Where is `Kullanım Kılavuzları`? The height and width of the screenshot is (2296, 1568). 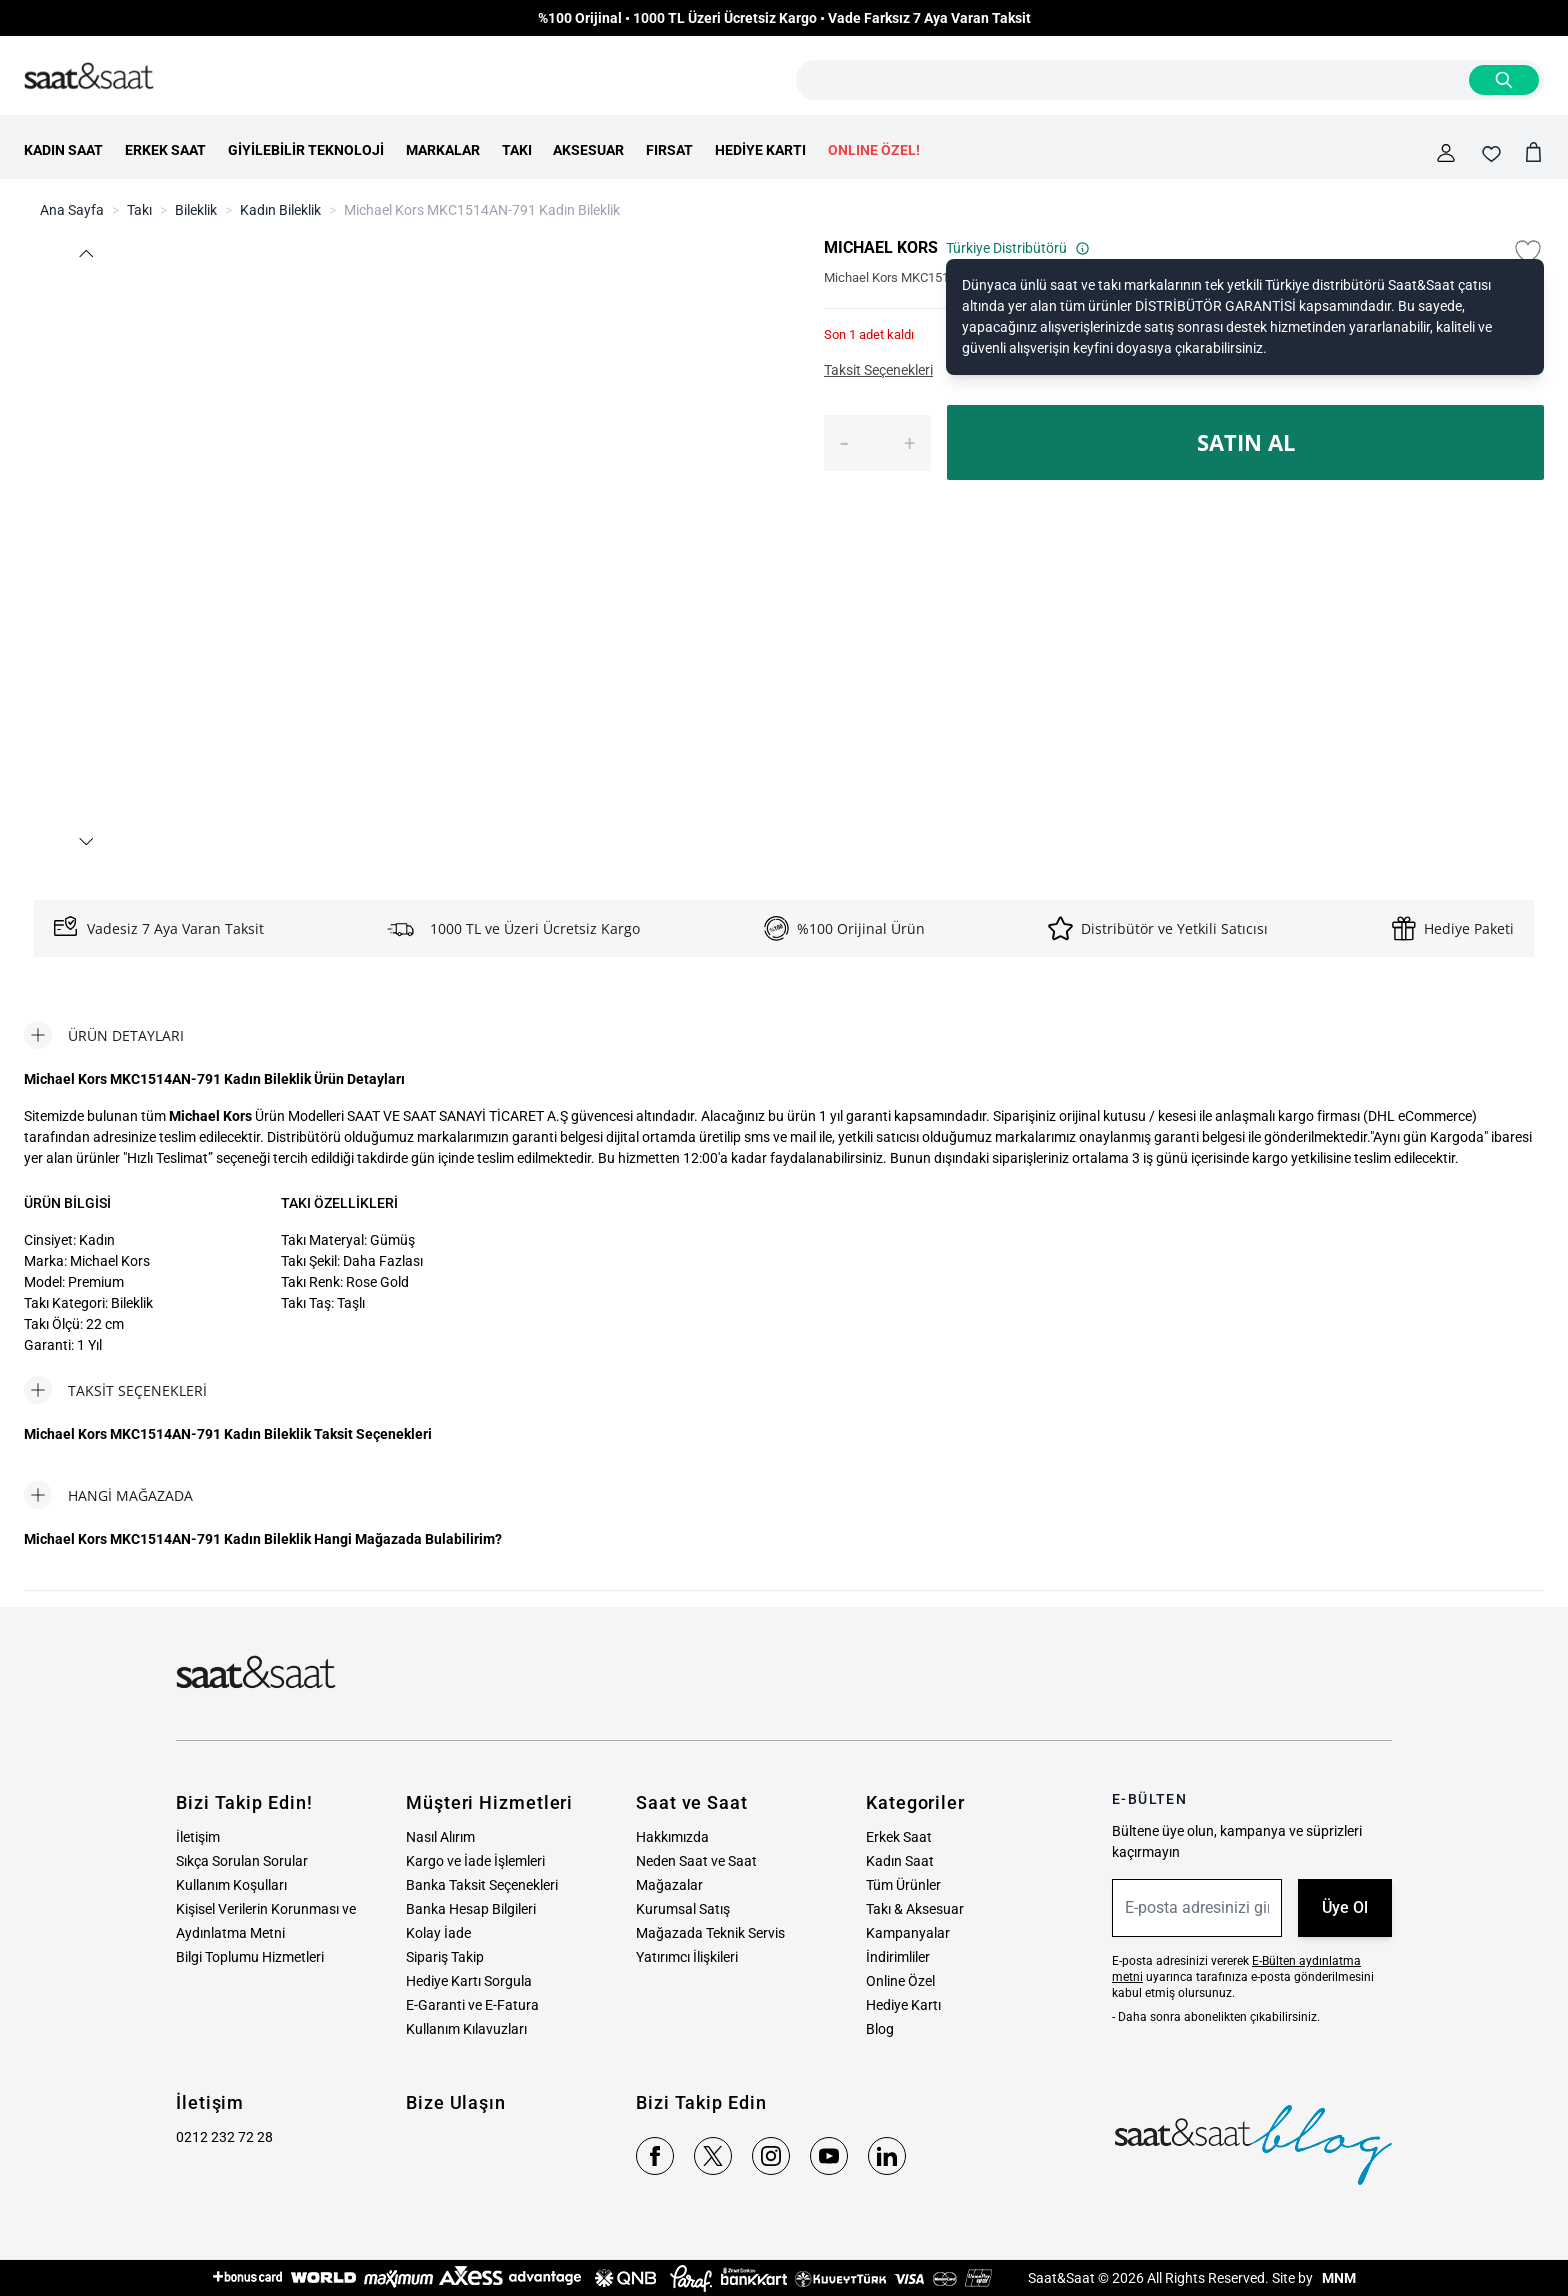
Kullanım Kılavuzları is located at coordinates (466, 2029).